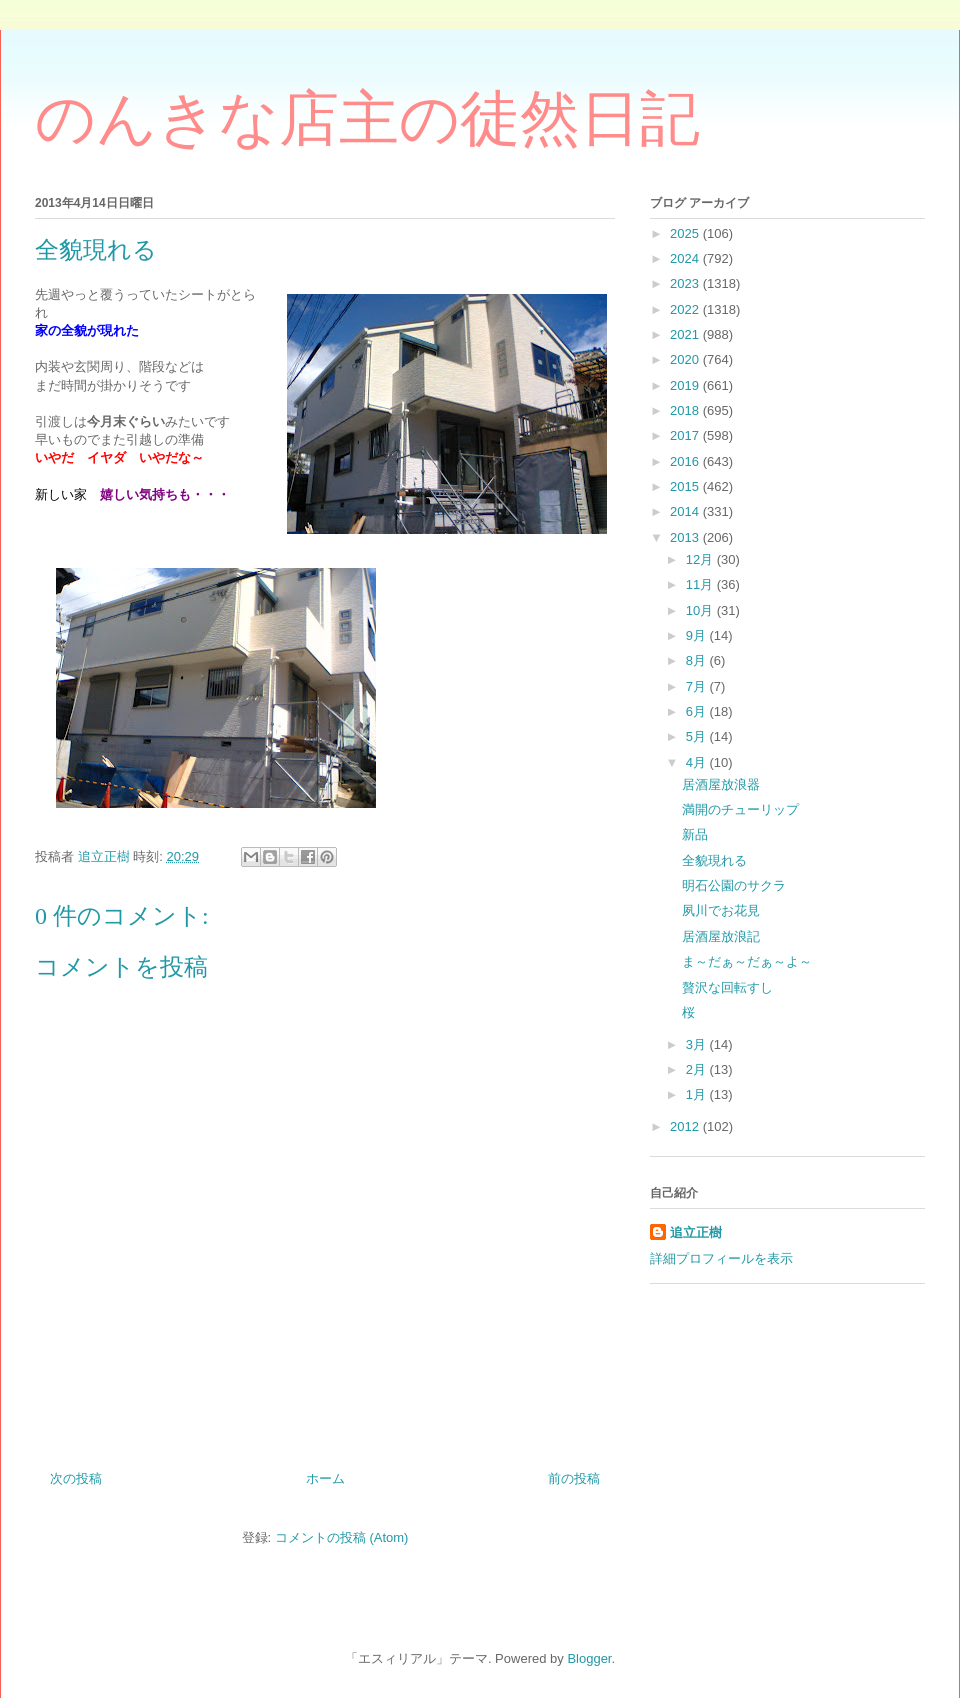 The width and height of the screenshot is (960, 1698). I want to click on 1月, so click(698, 1094).